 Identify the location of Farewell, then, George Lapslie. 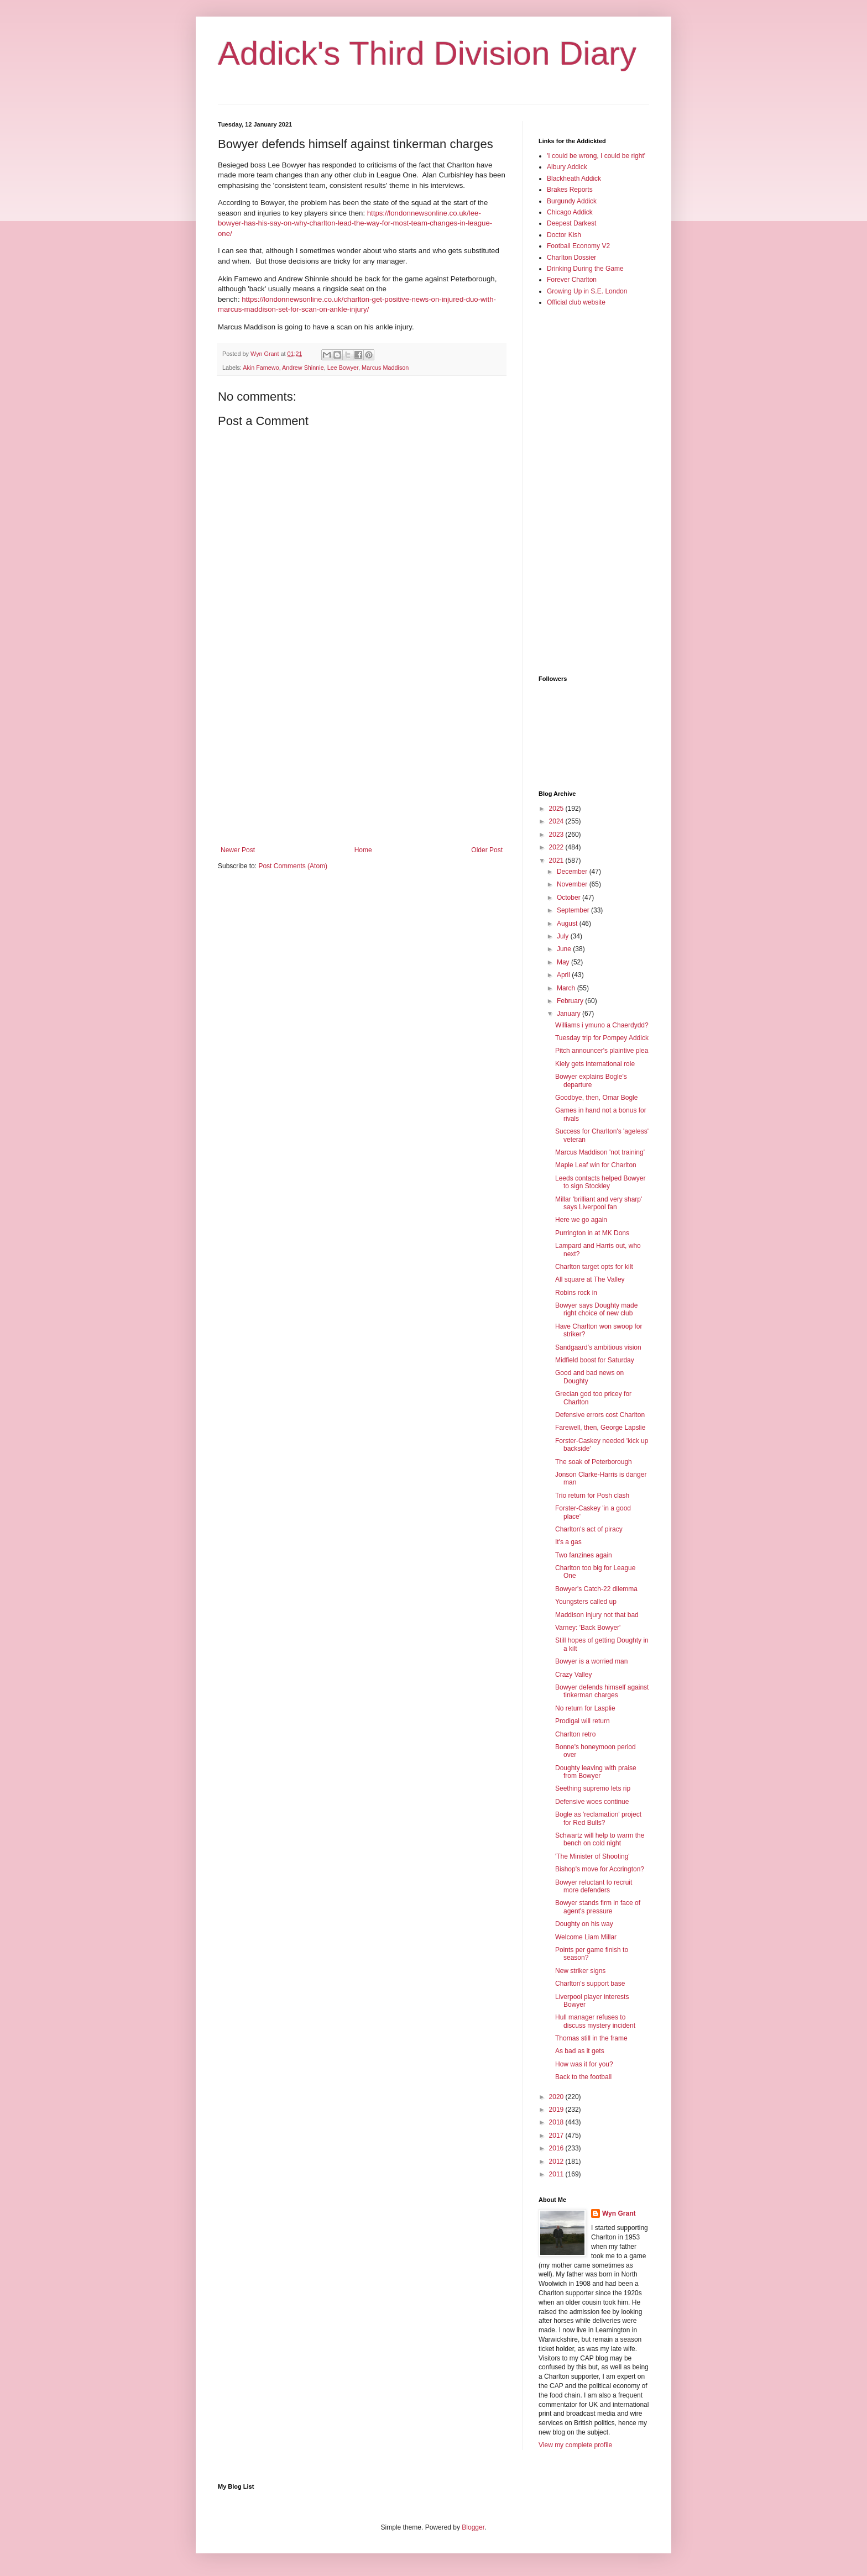
(600, 1427).